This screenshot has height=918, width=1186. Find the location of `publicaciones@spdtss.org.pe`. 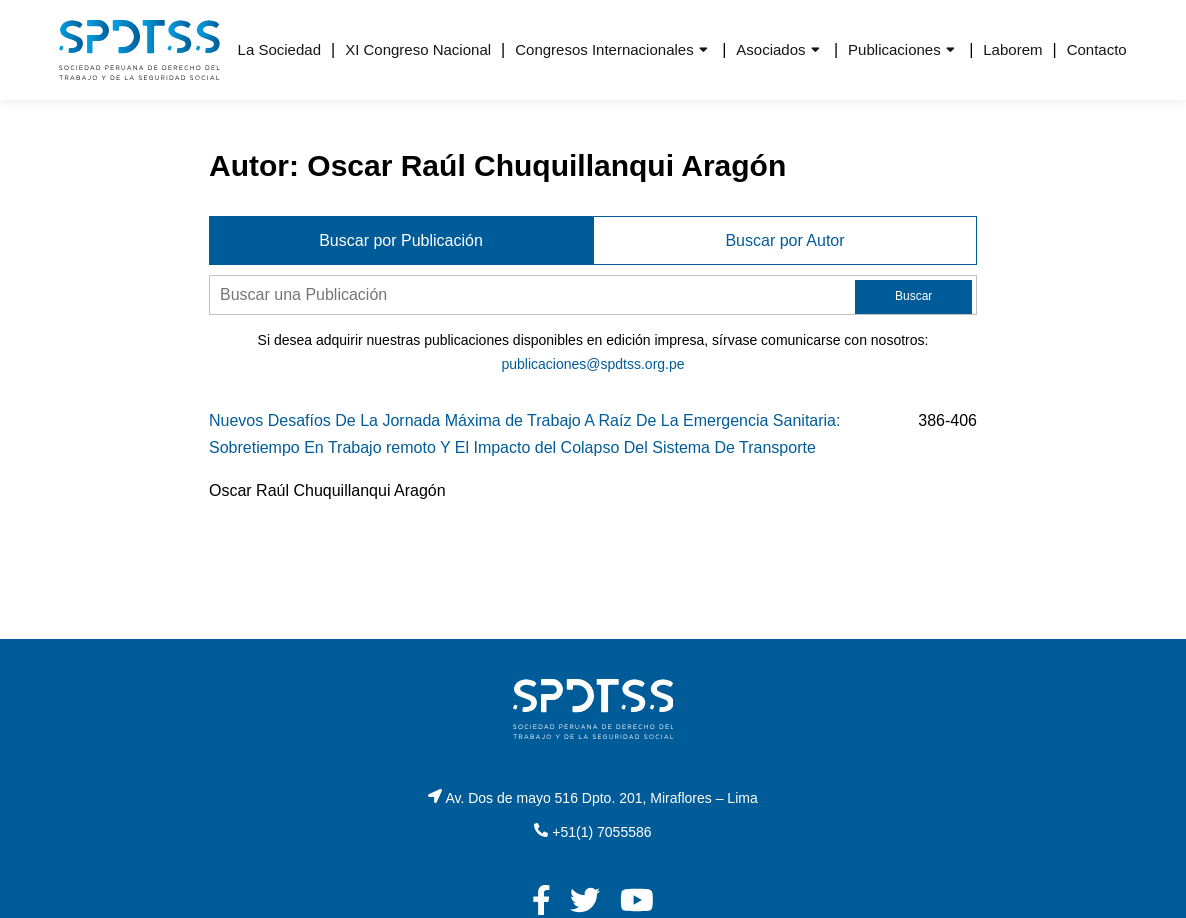

publicaciones@spdtss.org.pe is located at coordinates (592, 364).